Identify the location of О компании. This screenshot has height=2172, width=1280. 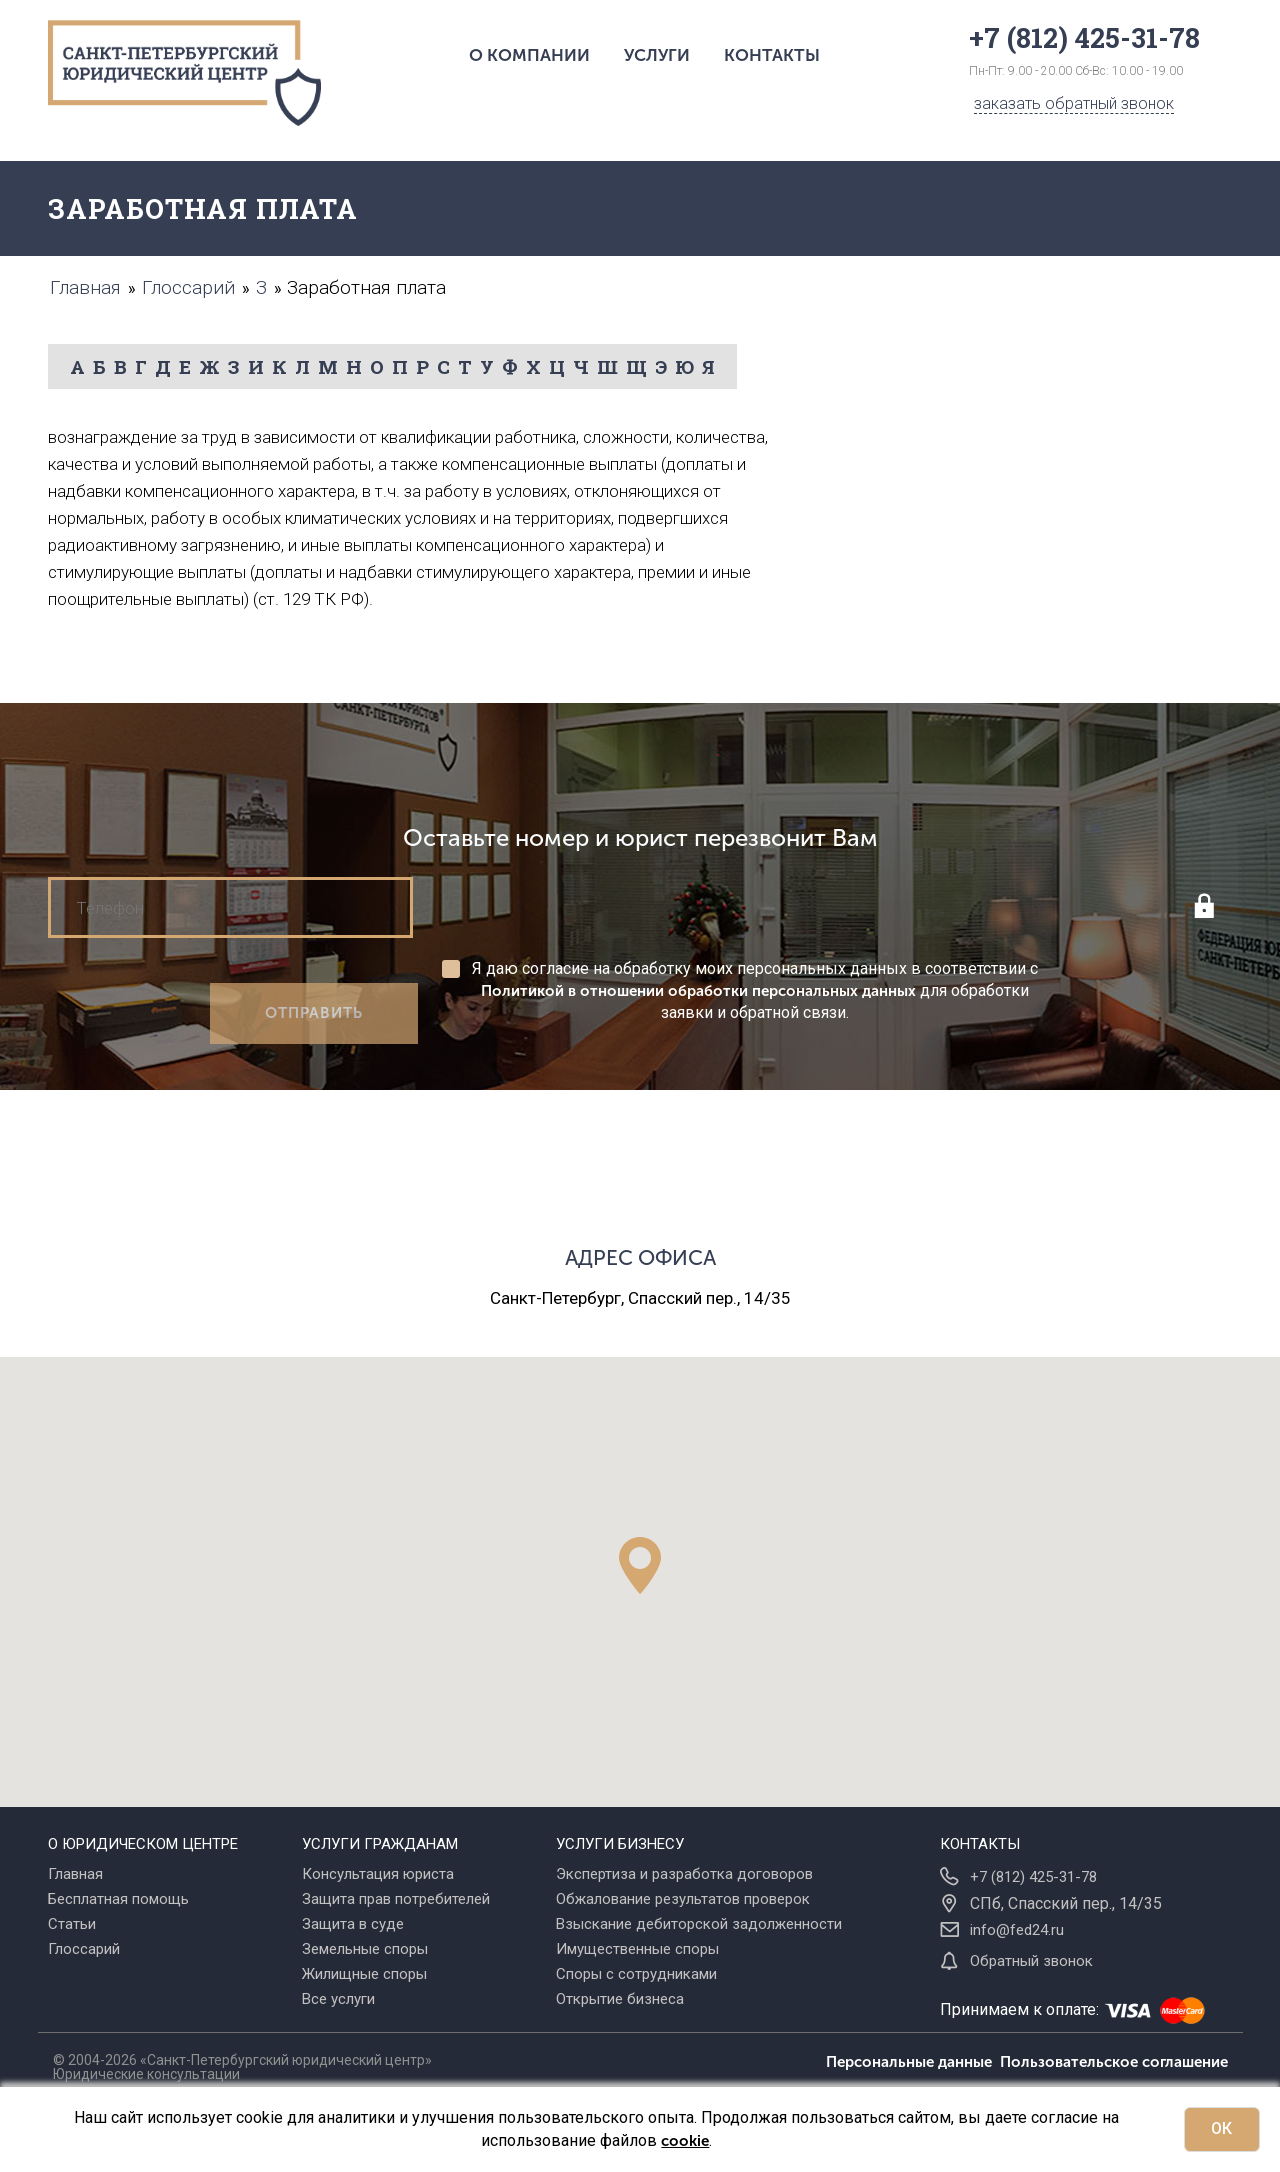
(529, 55).